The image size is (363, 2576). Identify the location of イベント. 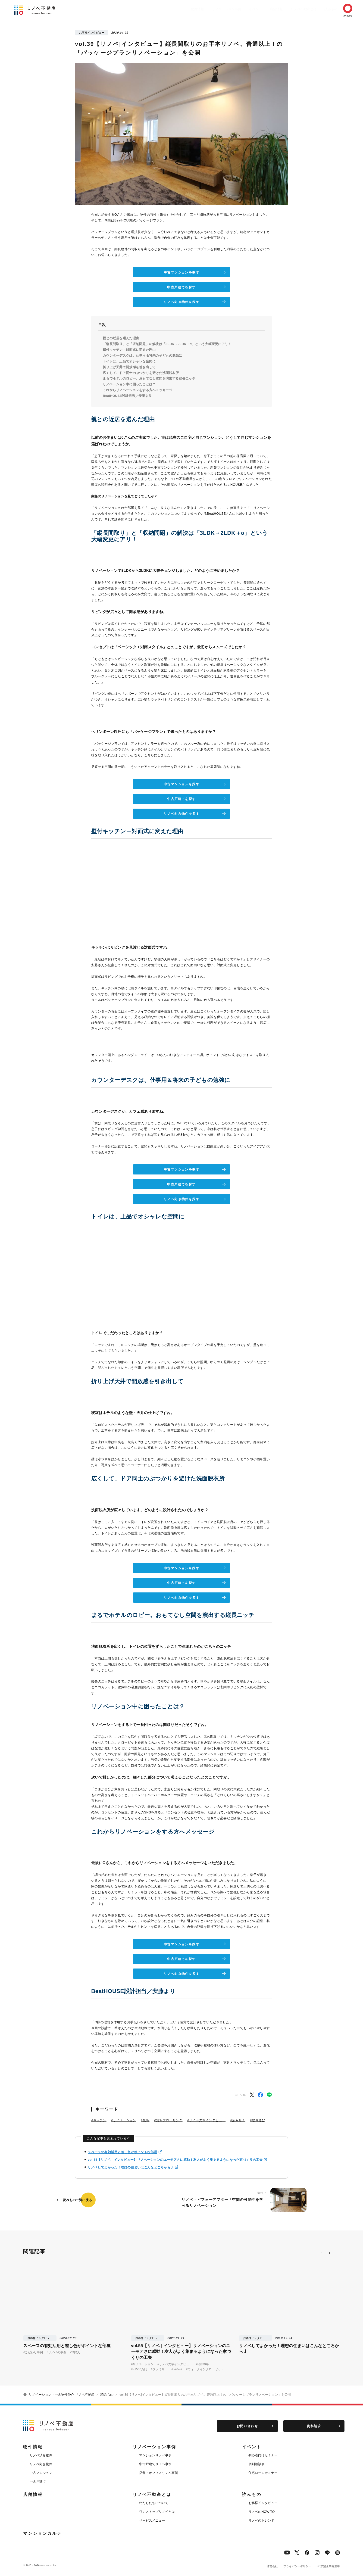
(241, 9).